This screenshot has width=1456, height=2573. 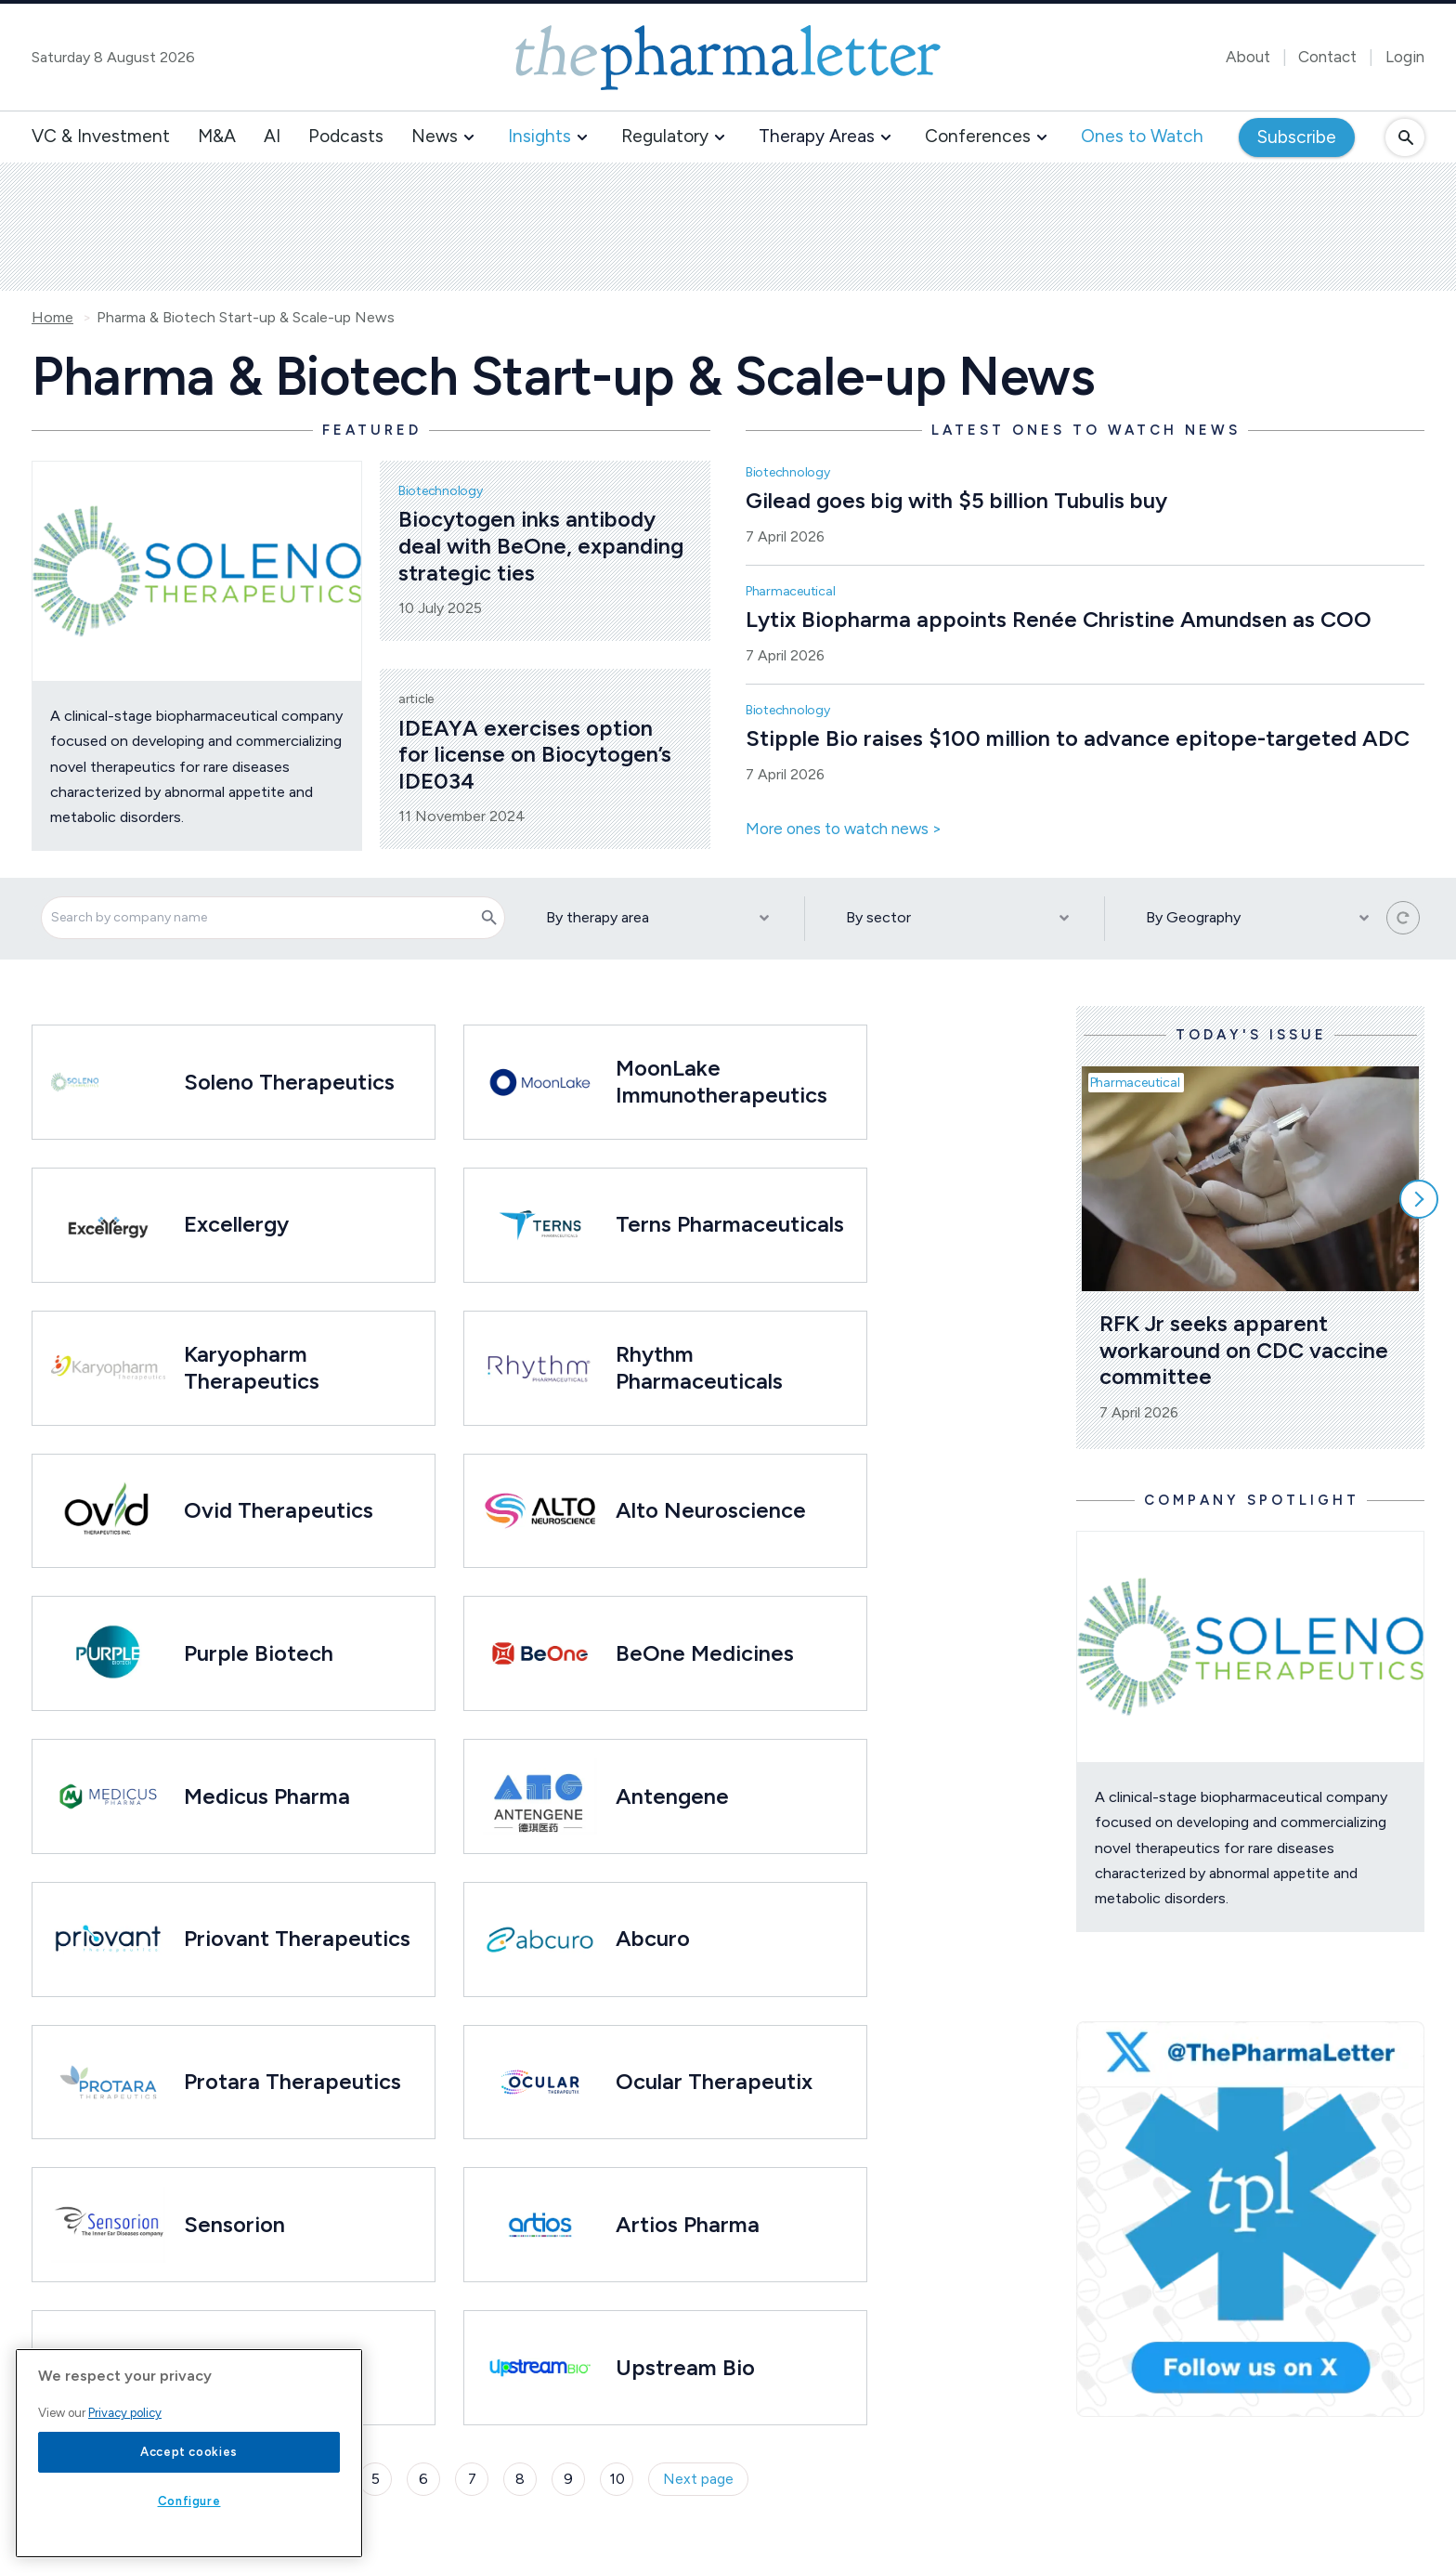 What do you see at coordinates (267, 1796) in the screenshot?
I see `Medicus Pharma` at bounding box center [267, 1796].